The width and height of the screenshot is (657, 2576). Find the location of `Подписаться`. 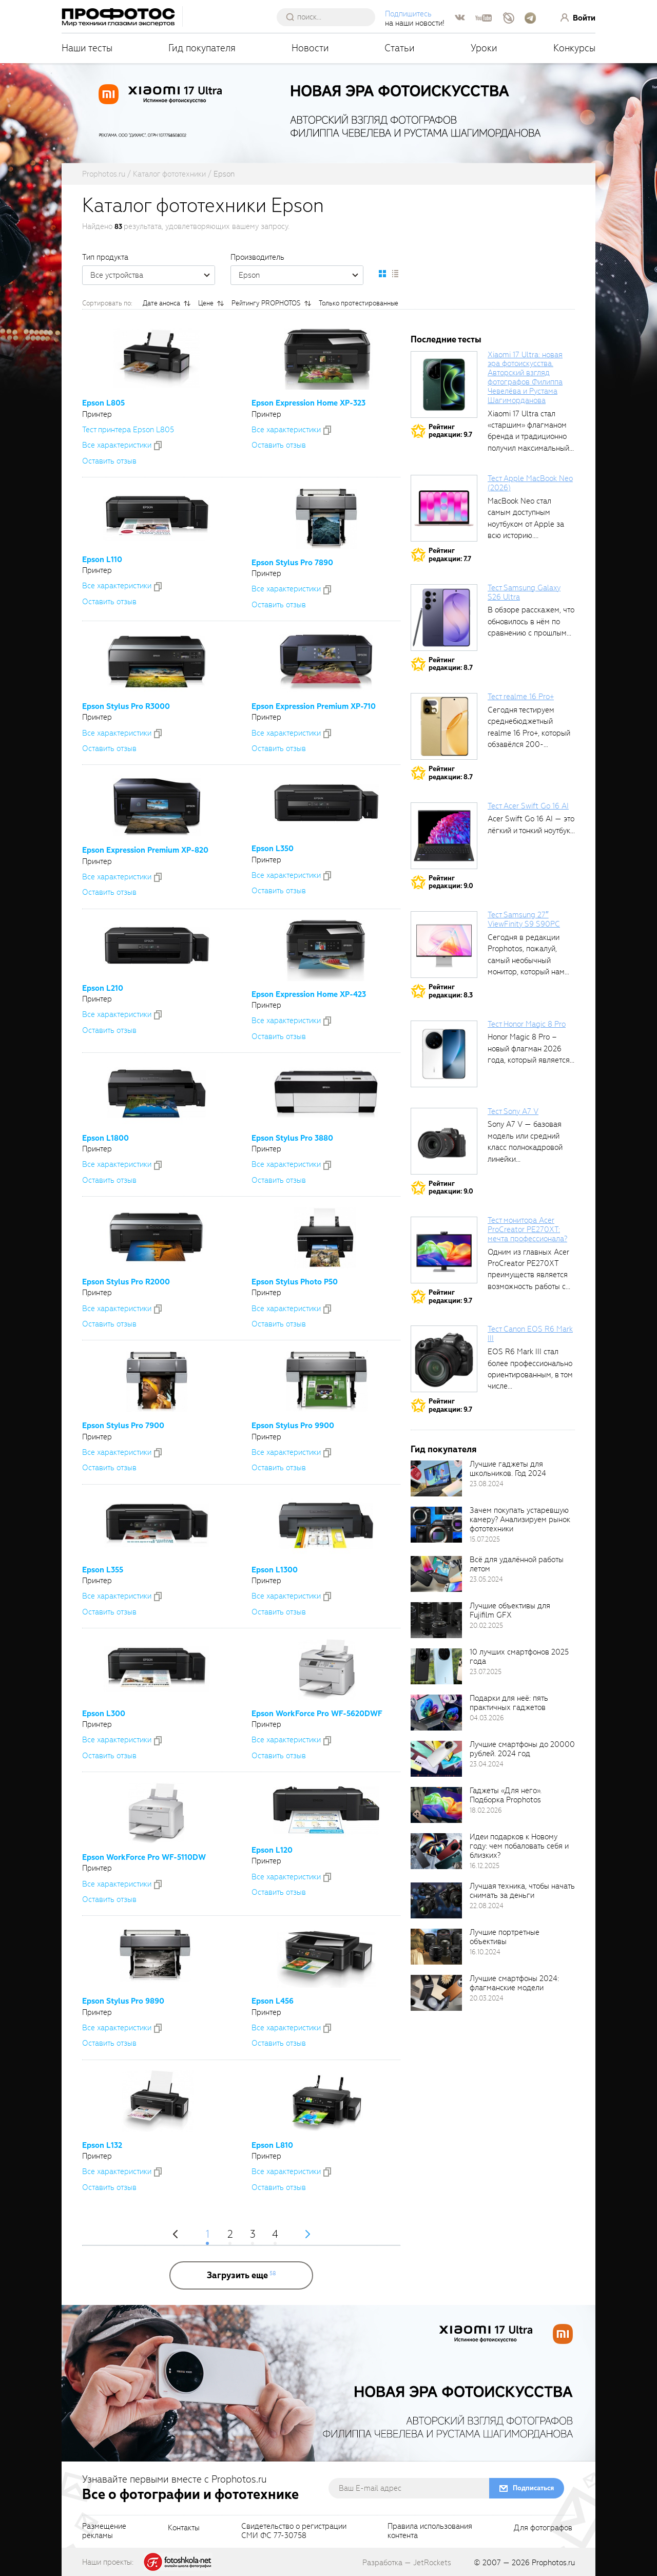

Подписаться is located at coordinates (533, 2488).